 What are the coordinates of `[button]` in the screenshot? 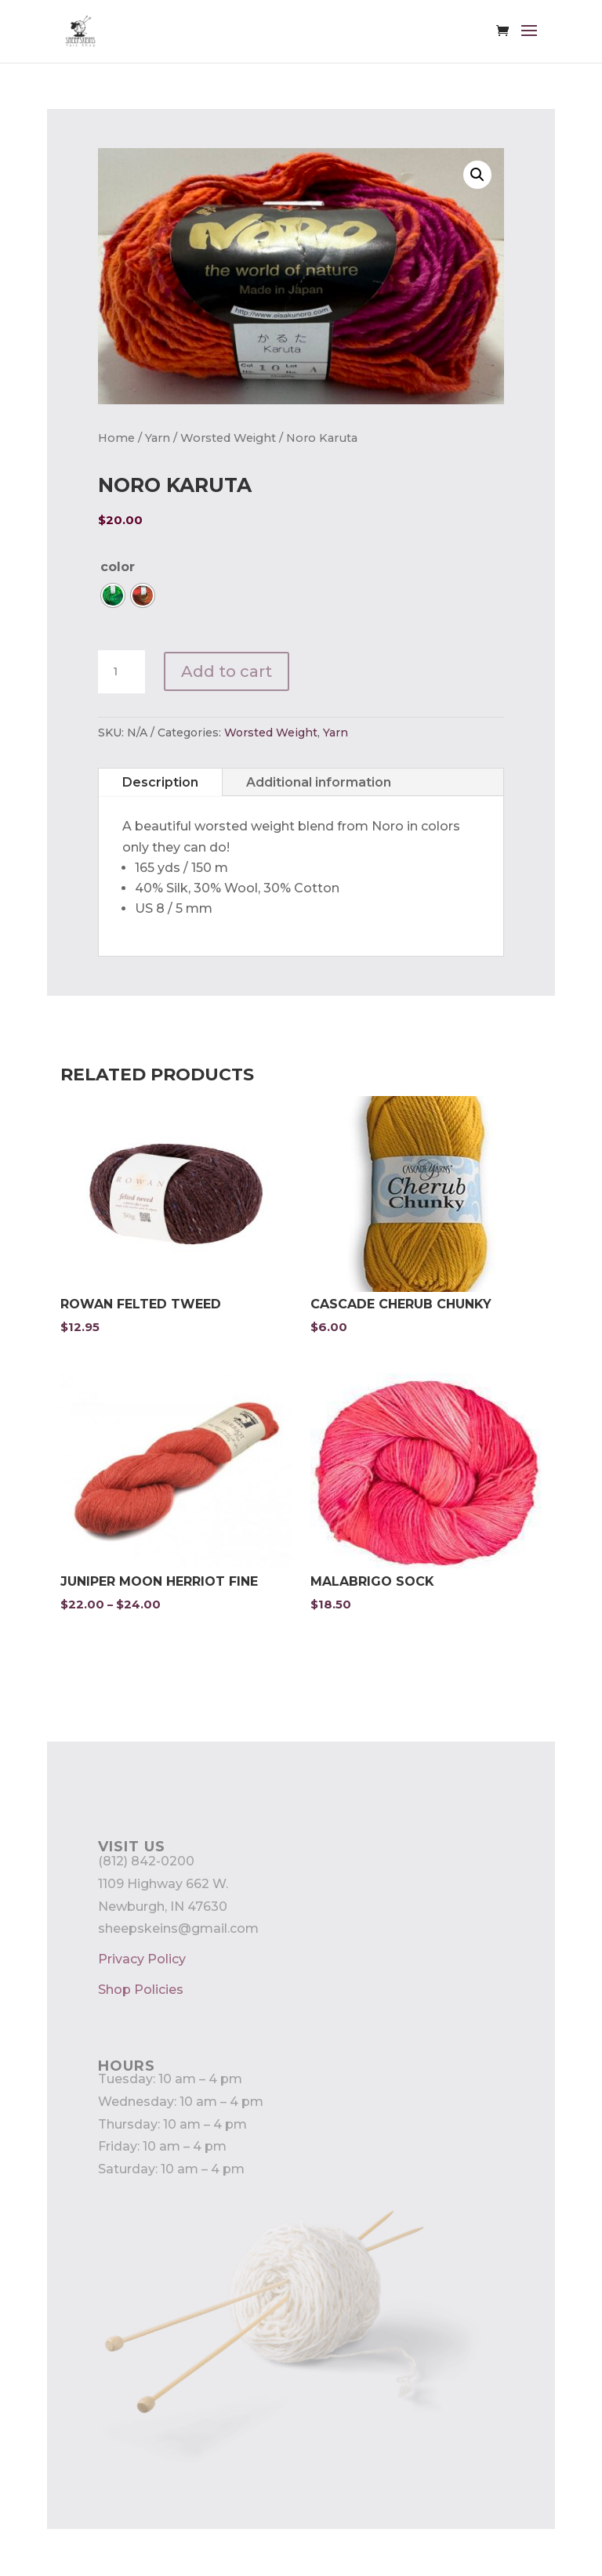 It's located at (477, 175).